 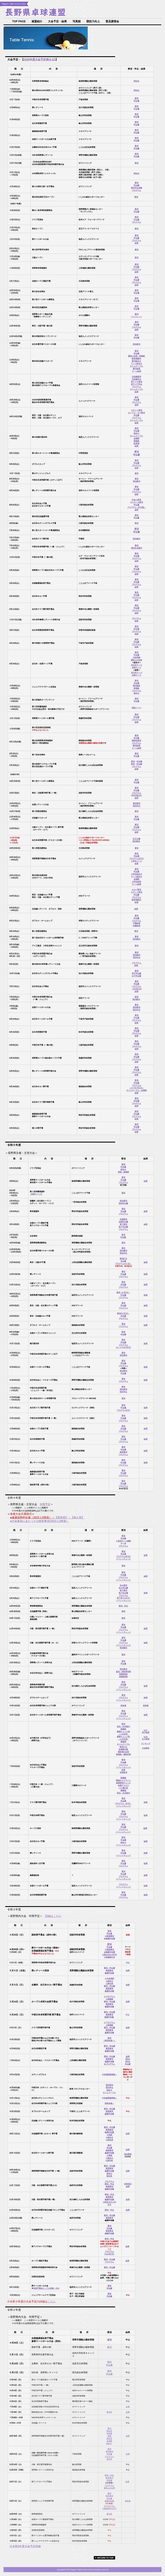 What do you see at coordinates (136, 101) in the screenshot?
I see `申込書` at bounding box center [136, 101].